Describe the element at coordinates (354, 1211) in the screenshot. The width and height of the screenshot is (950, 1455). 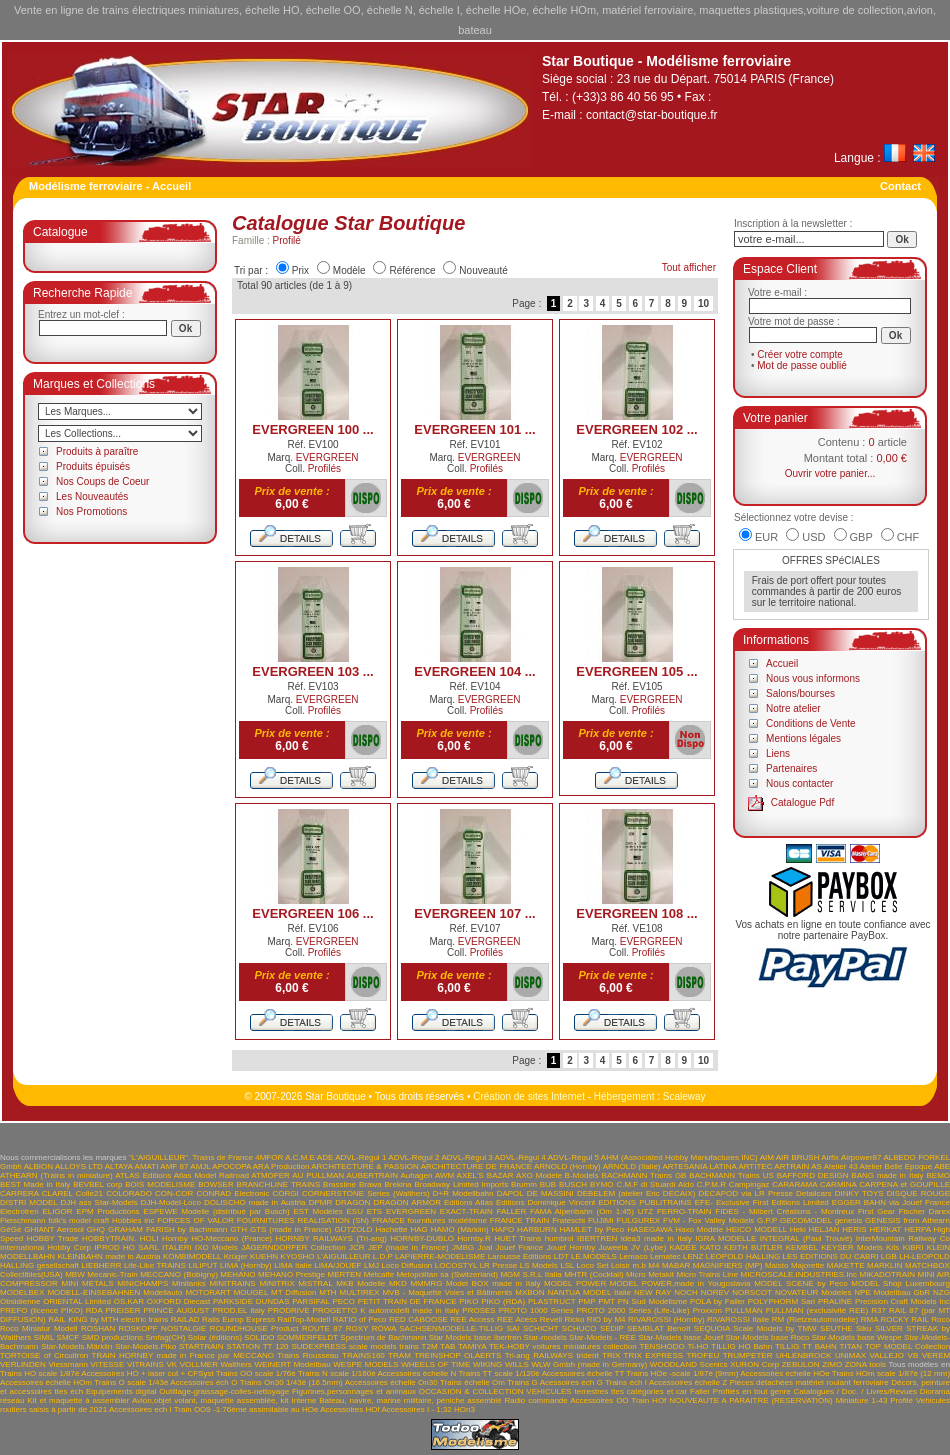
I see `ESU` at that location.